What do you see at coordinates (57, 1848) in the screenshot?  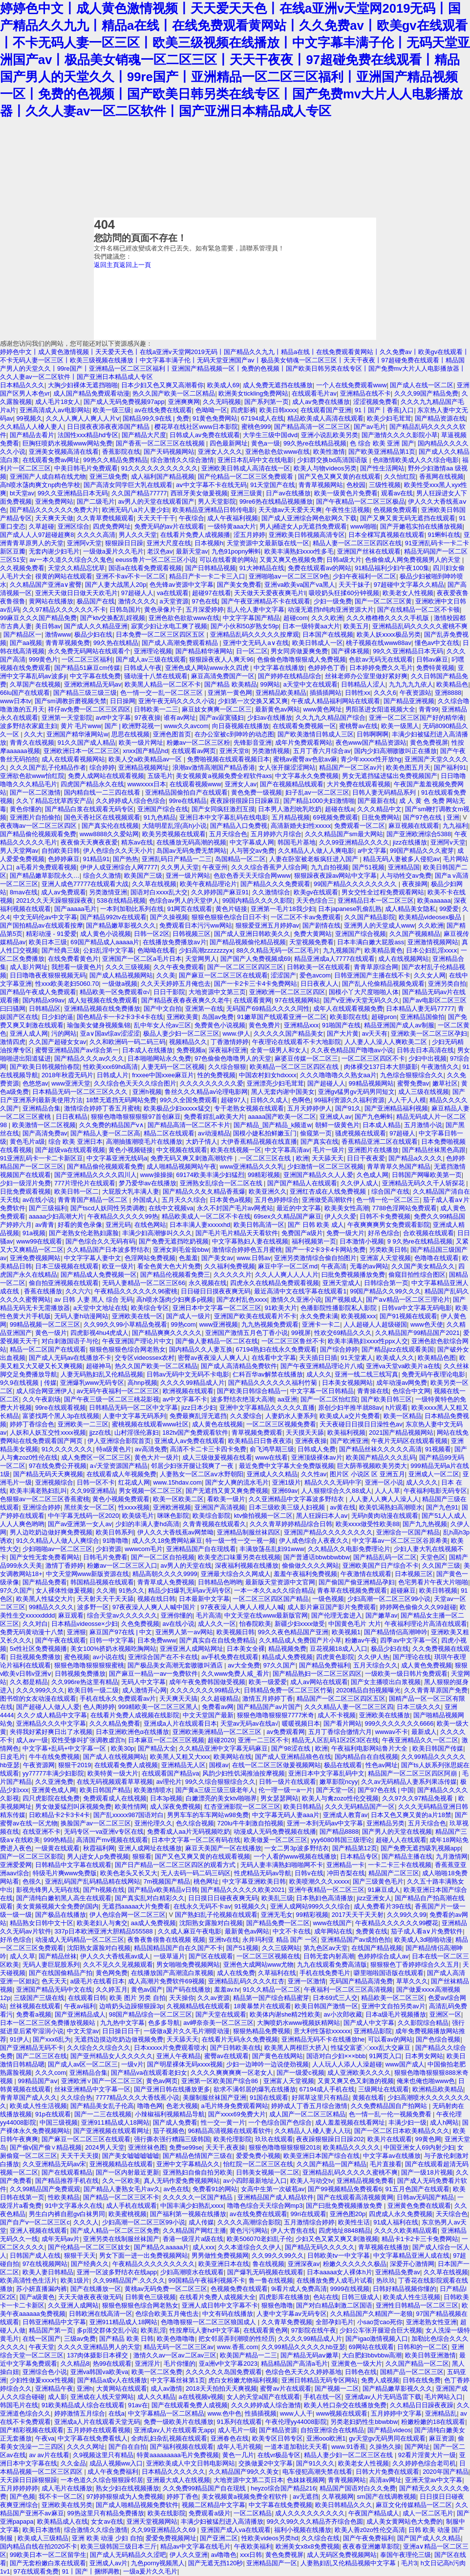 I see `一级黄在线观看` at bounding box center [57, 1848].